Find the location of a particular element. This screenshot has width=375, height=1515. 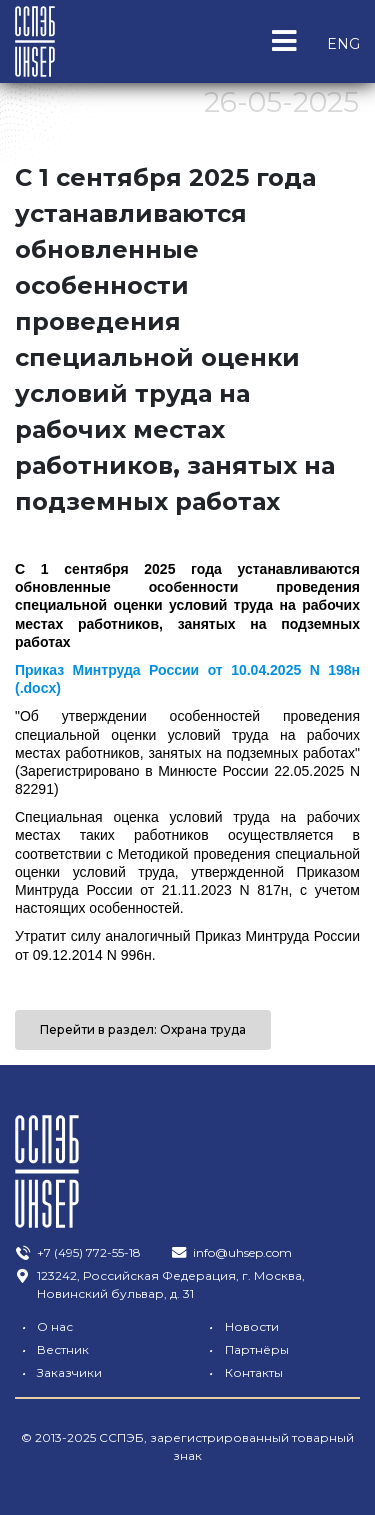

Заказчики is located at coordinates (58, 1372).